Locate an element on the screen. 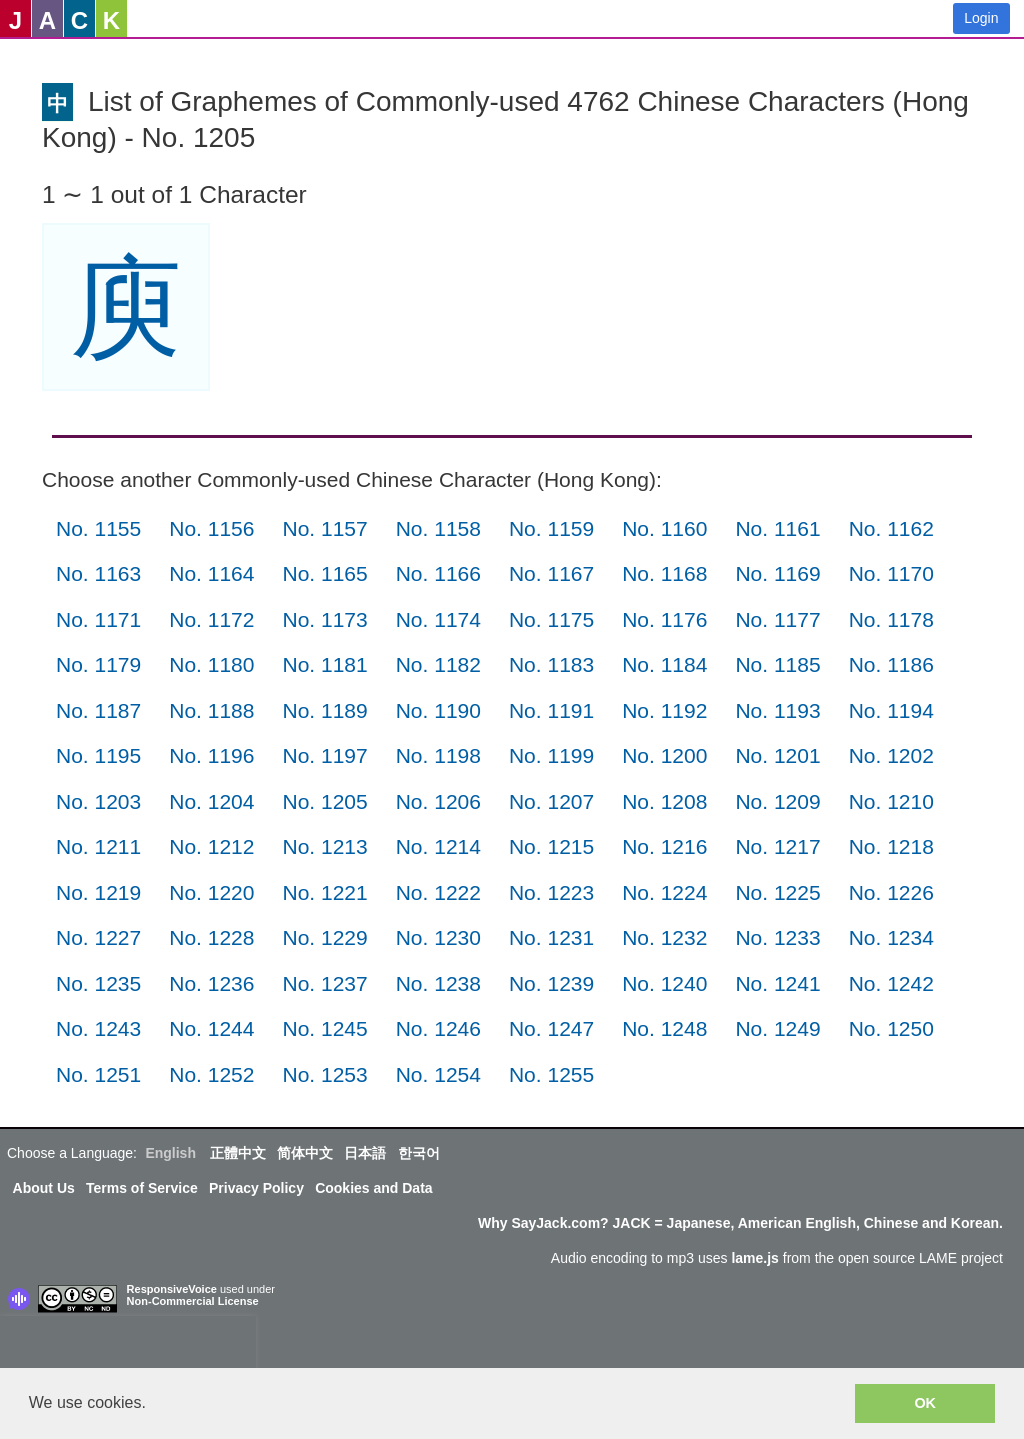  No. 1163 is located at coordinates (98, 573).